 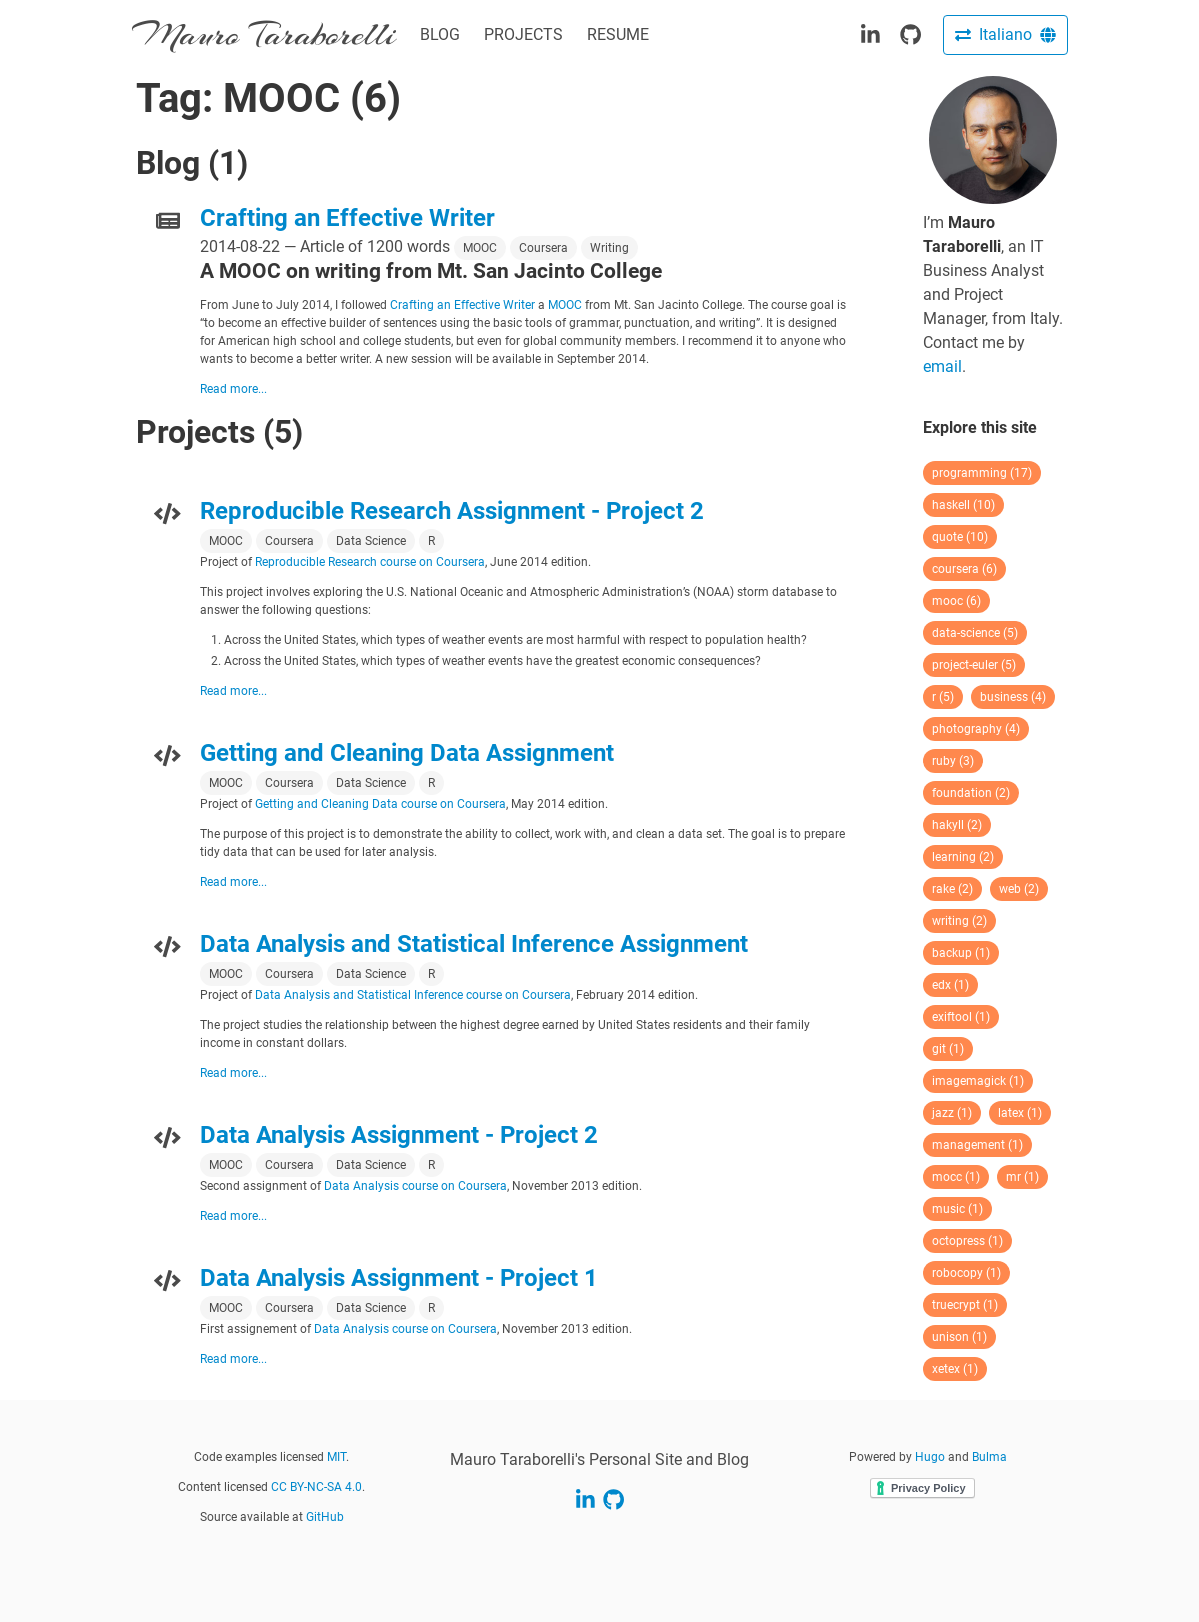 I want to click on Data Science, so click(x=371, y=541).